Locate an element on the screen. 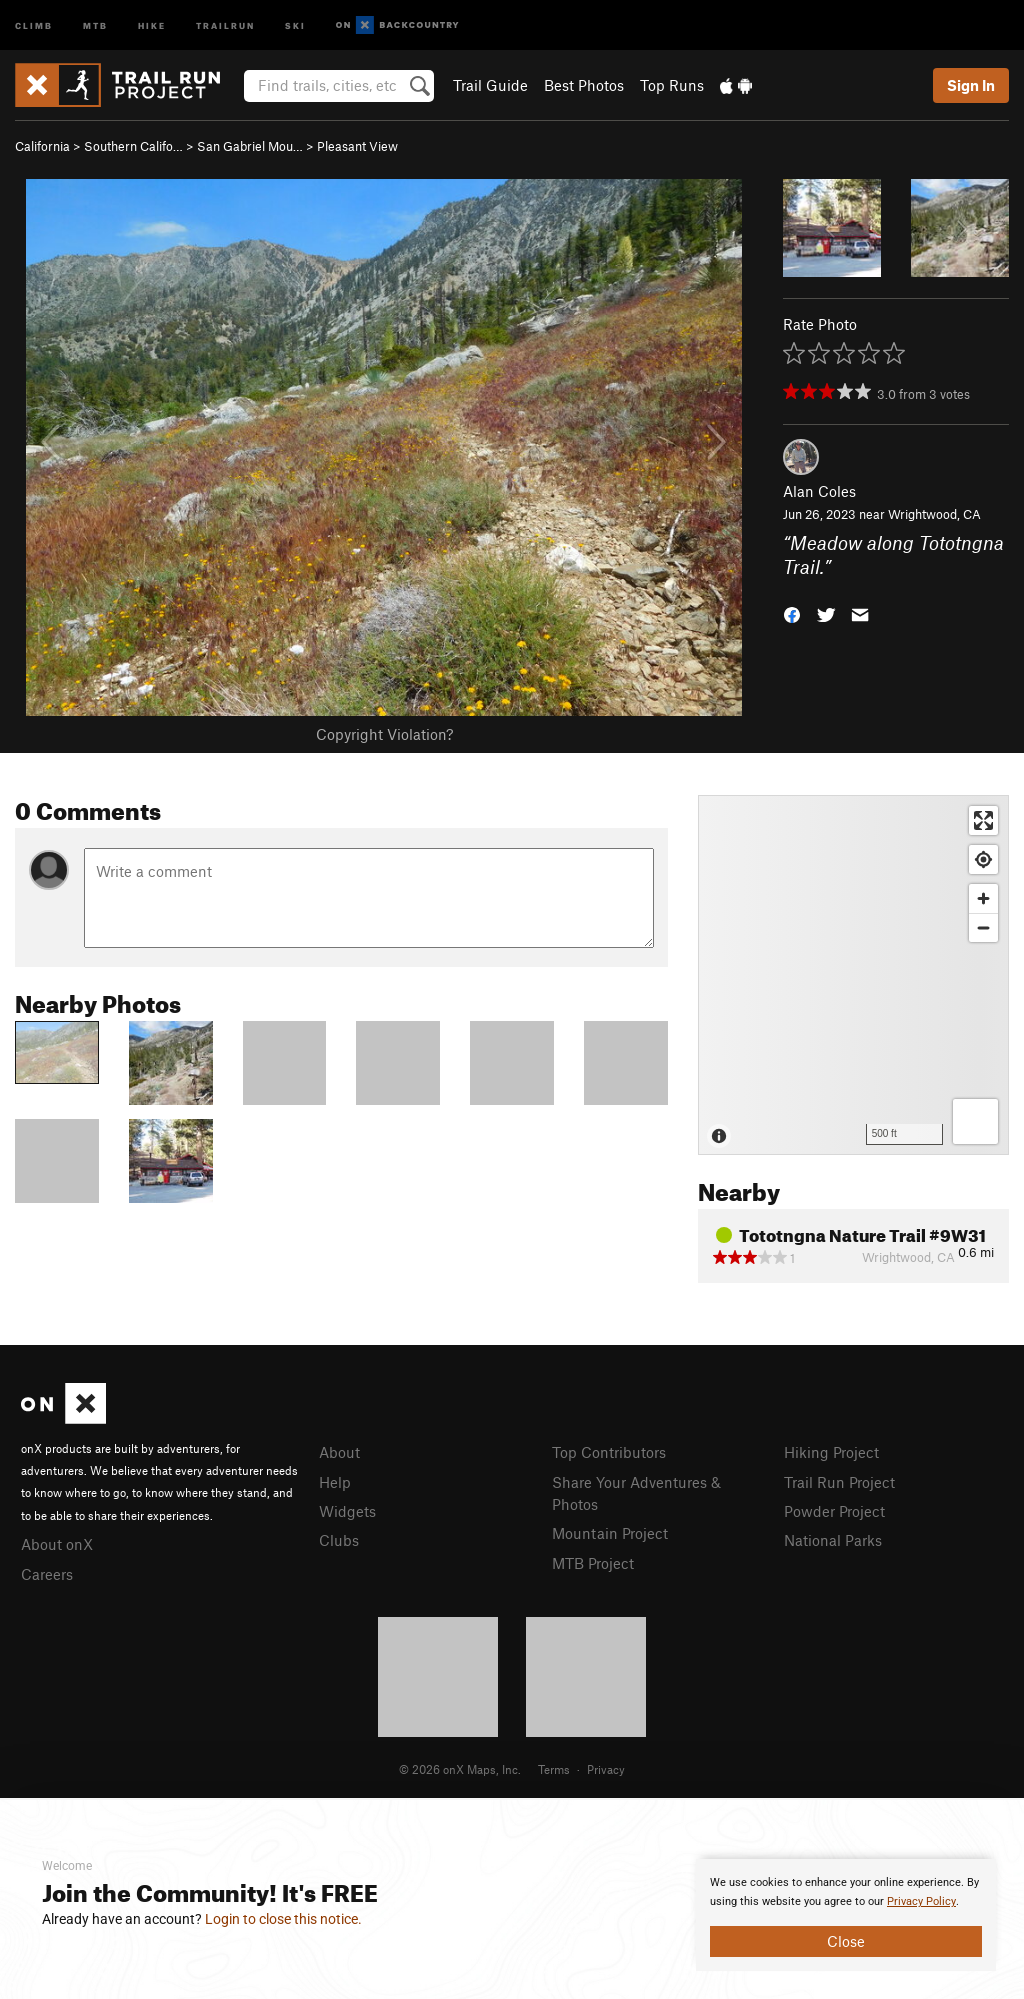  MTB is located at coordinates (95, 24).